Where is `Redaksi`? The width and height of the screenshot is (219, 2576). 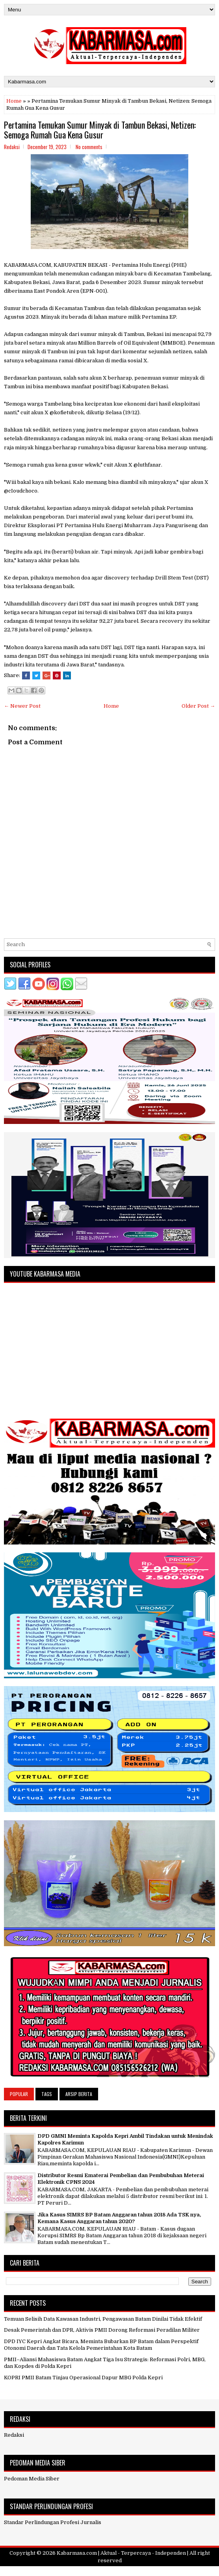
Redaksi is located at coordinates (14, 2435).